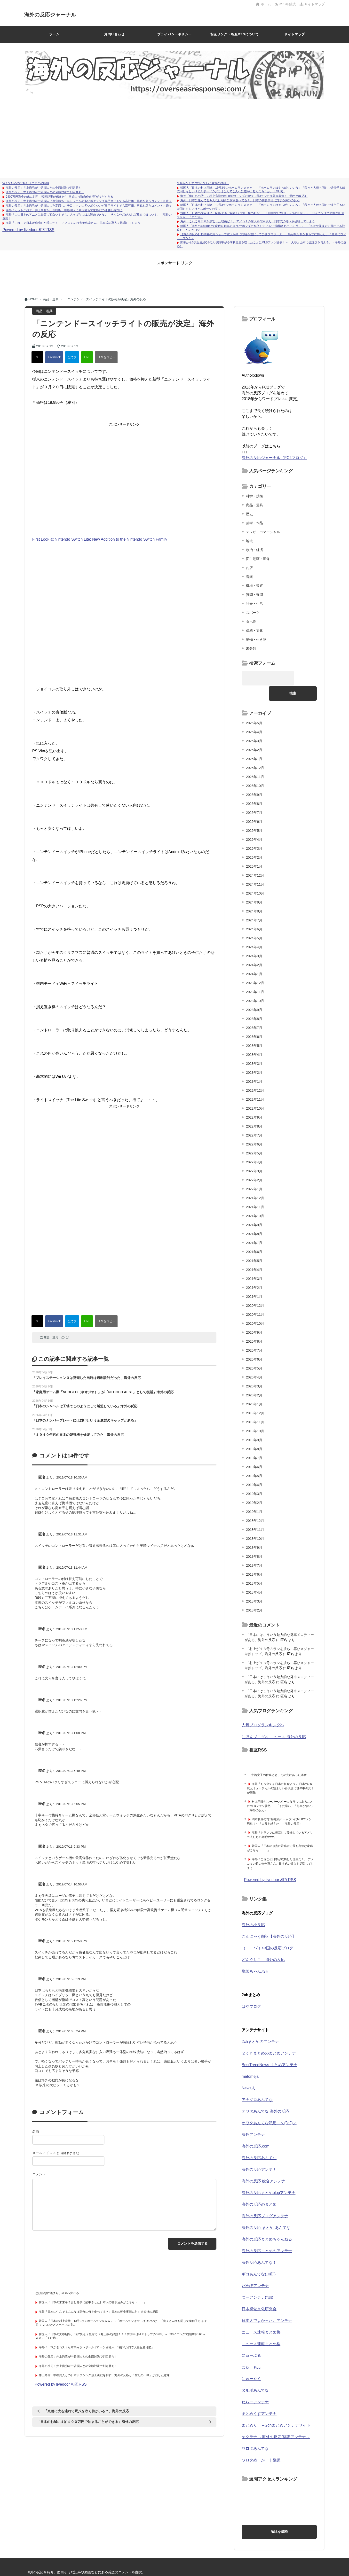 The height and width of the screenshot is (2576, 349). What do you see at coordinates (254, 1317) in the screenshot?
I see `2020年9月` at bounding box center [254, 1317].